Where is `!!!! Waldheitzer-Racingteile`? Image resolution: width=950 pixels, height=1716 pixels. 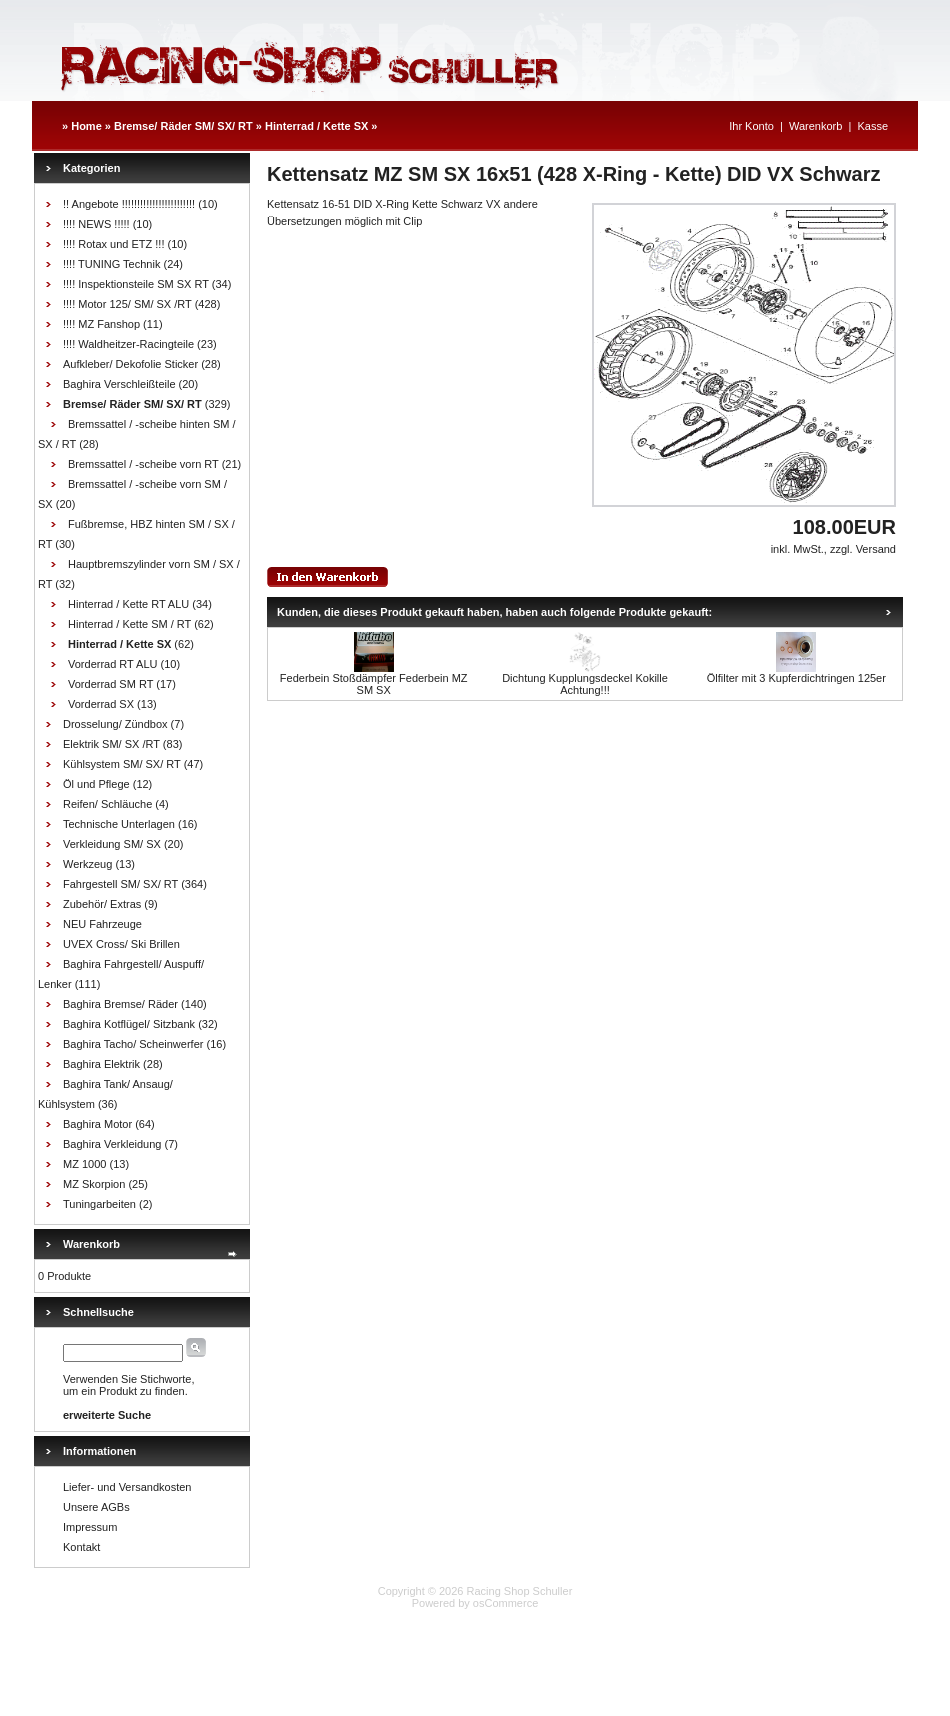 !!!! Waldheitzer-Racingteile is located at coordinates (128, 344).